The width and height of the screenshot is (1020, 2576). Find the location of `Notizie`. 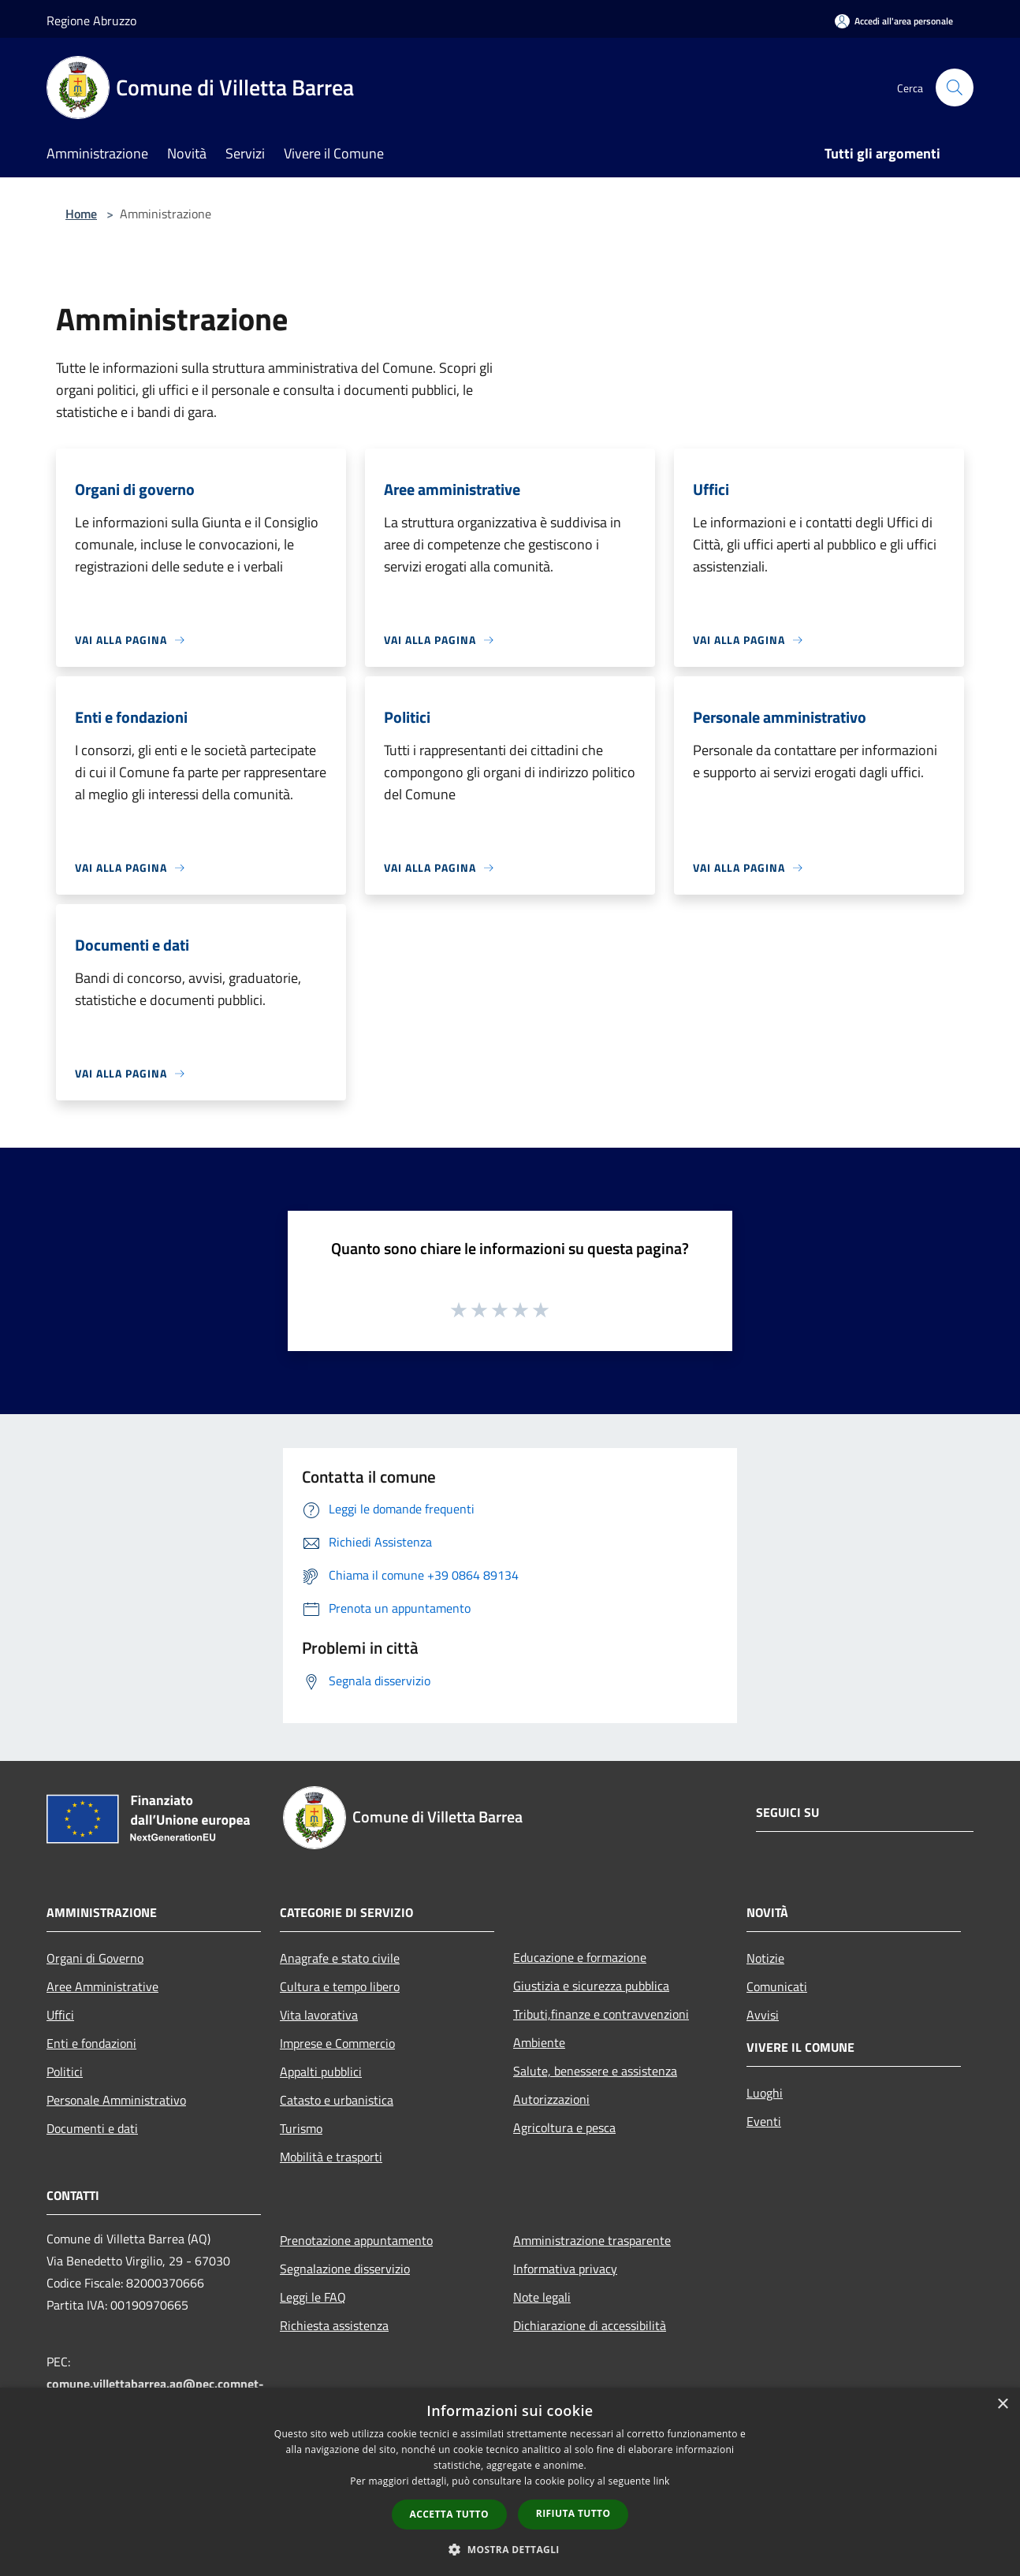

Notizie is located at coordinates (765, 1958).